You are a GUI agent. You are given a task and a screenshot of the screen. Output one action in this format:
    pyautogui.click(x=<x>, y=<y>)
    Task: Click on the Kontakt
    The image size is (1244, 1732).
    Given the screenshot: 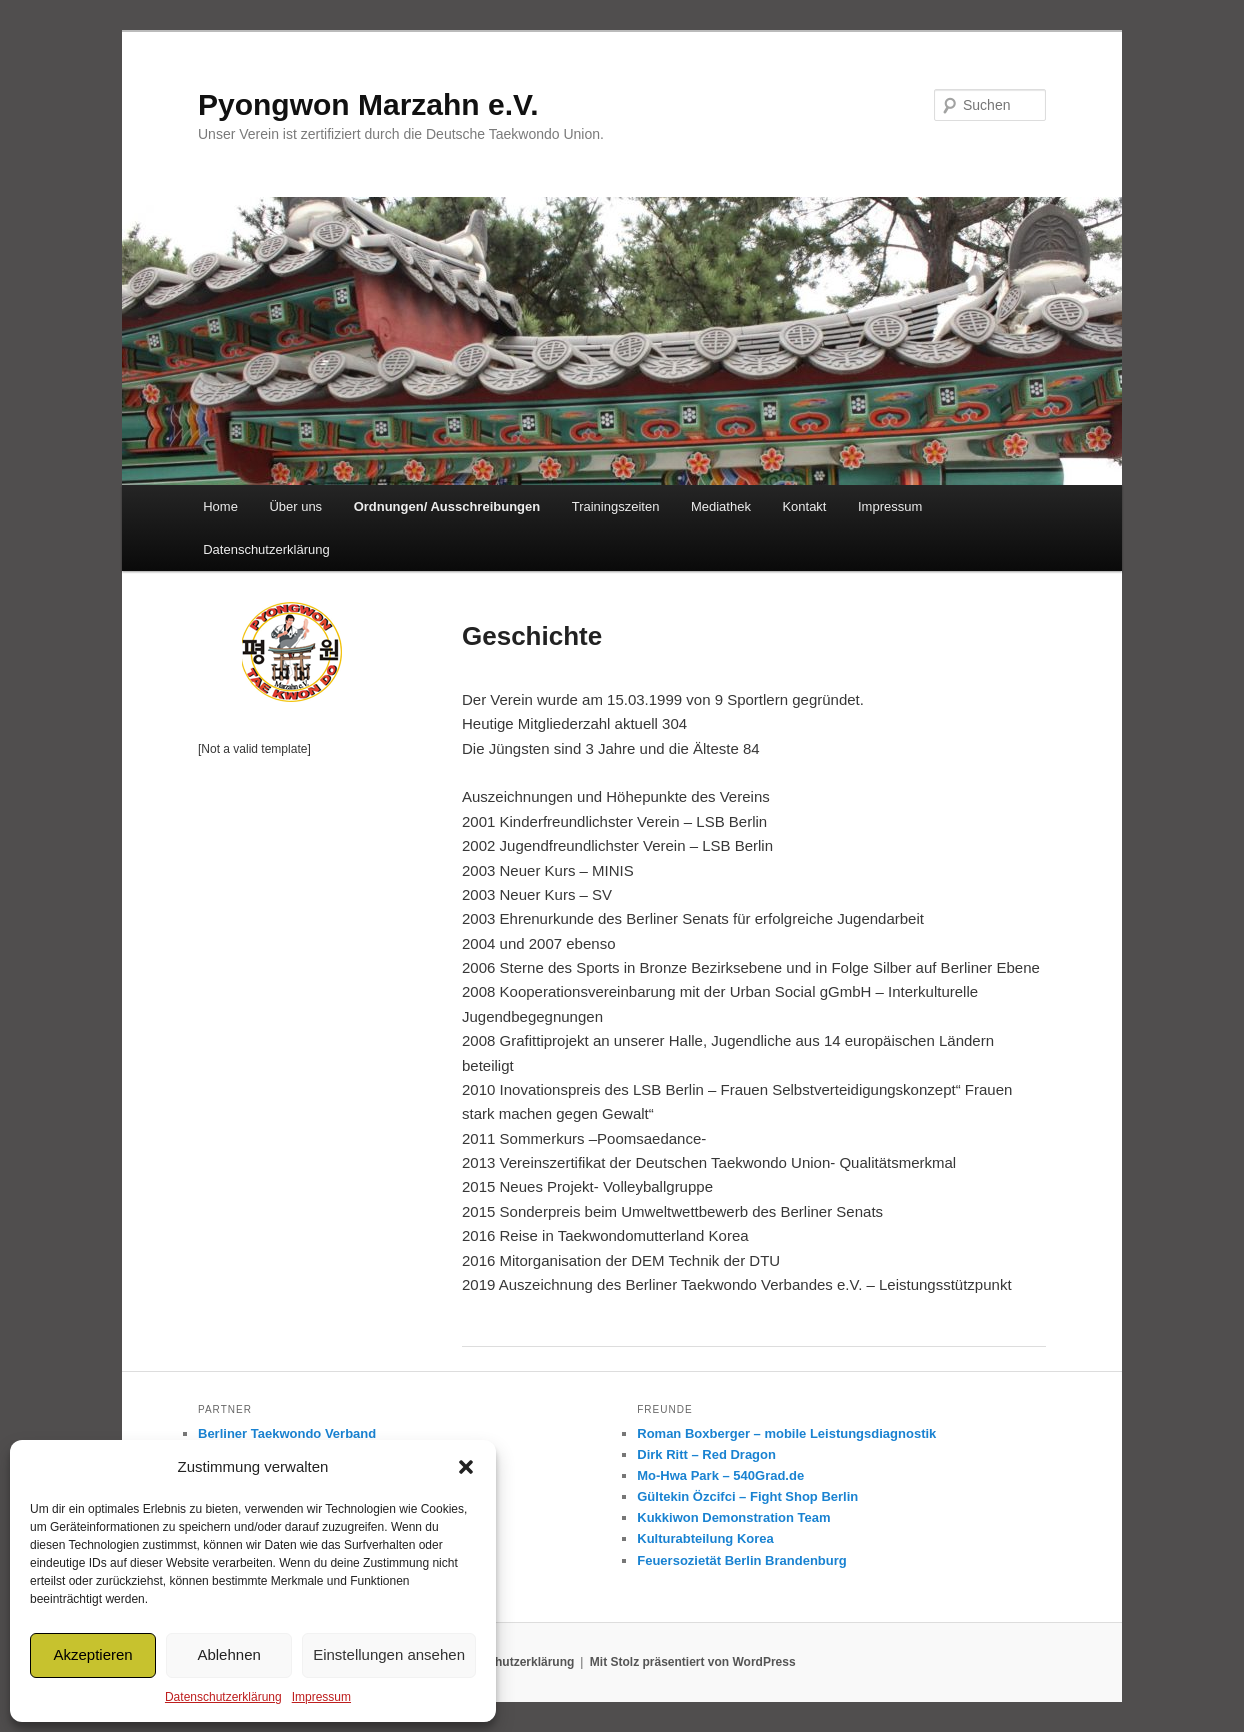 What is the action you would take?
    pyautogui.click(x=804, y=506)
    